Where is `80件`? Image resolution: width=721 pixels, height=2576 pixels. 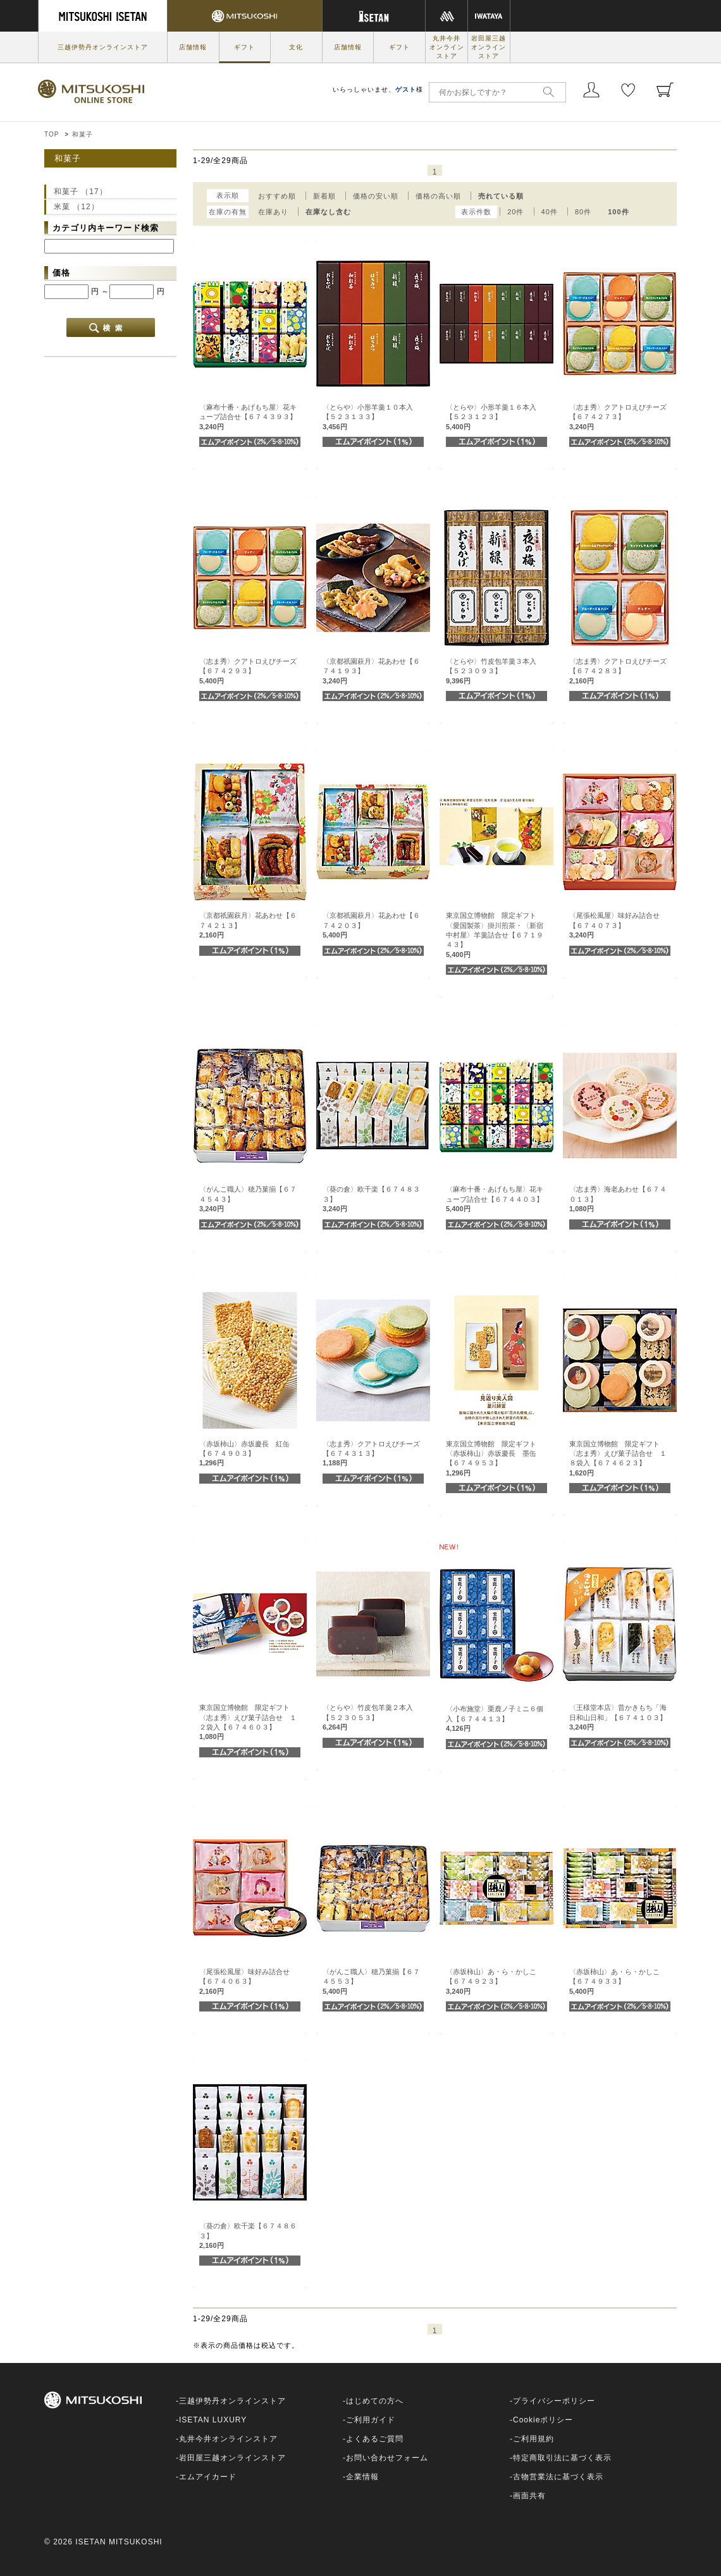 80件 is located at coordinates (583, 212).